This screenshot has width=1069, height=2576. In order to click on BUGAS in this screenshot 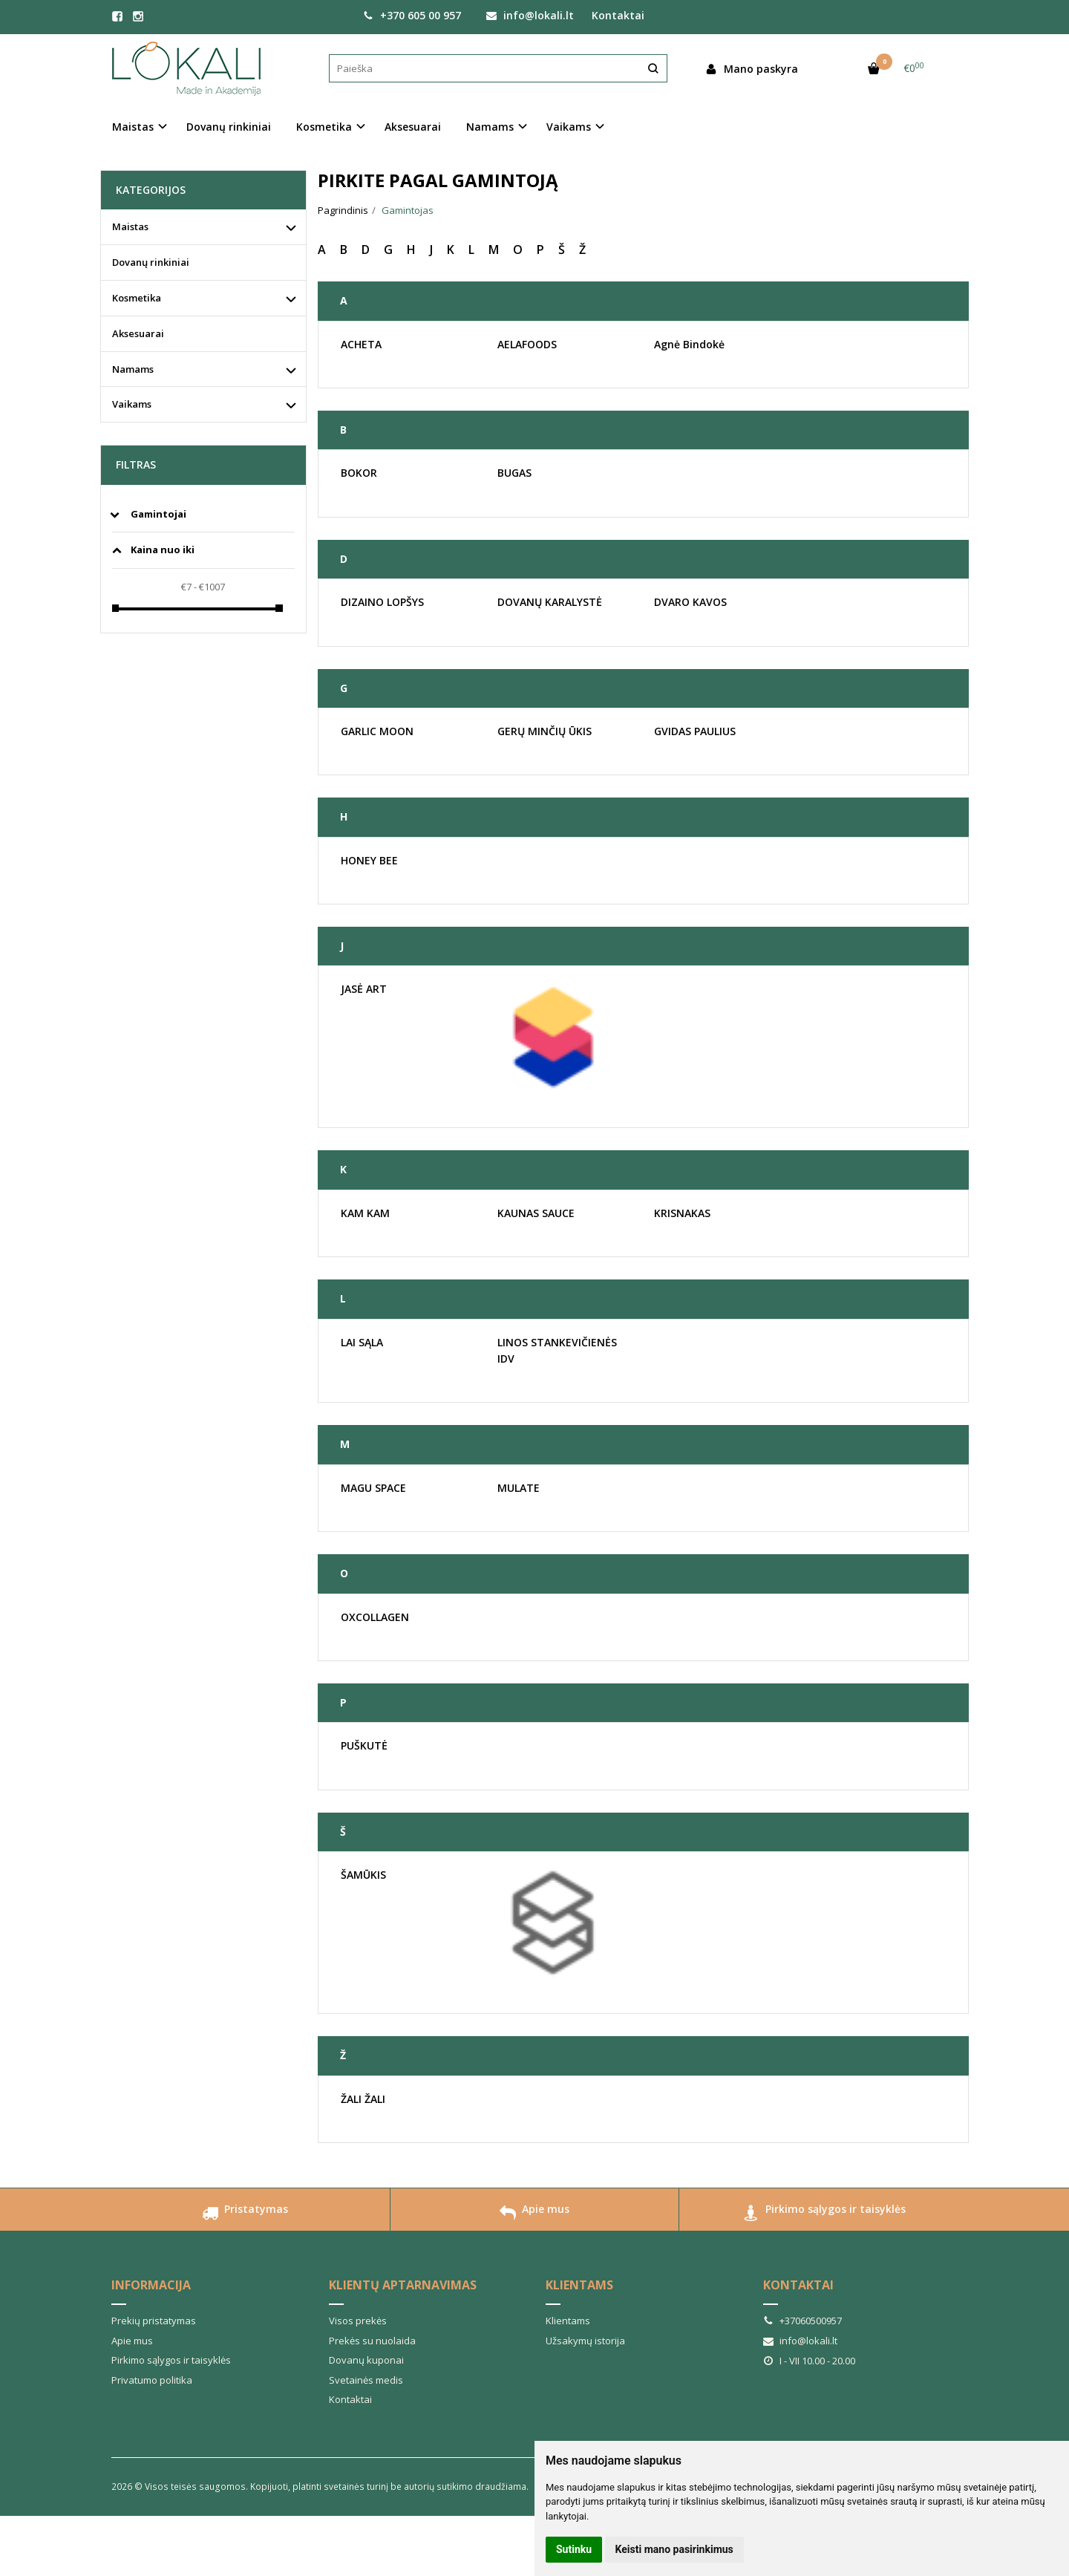, I will do `click(514, 473)`.